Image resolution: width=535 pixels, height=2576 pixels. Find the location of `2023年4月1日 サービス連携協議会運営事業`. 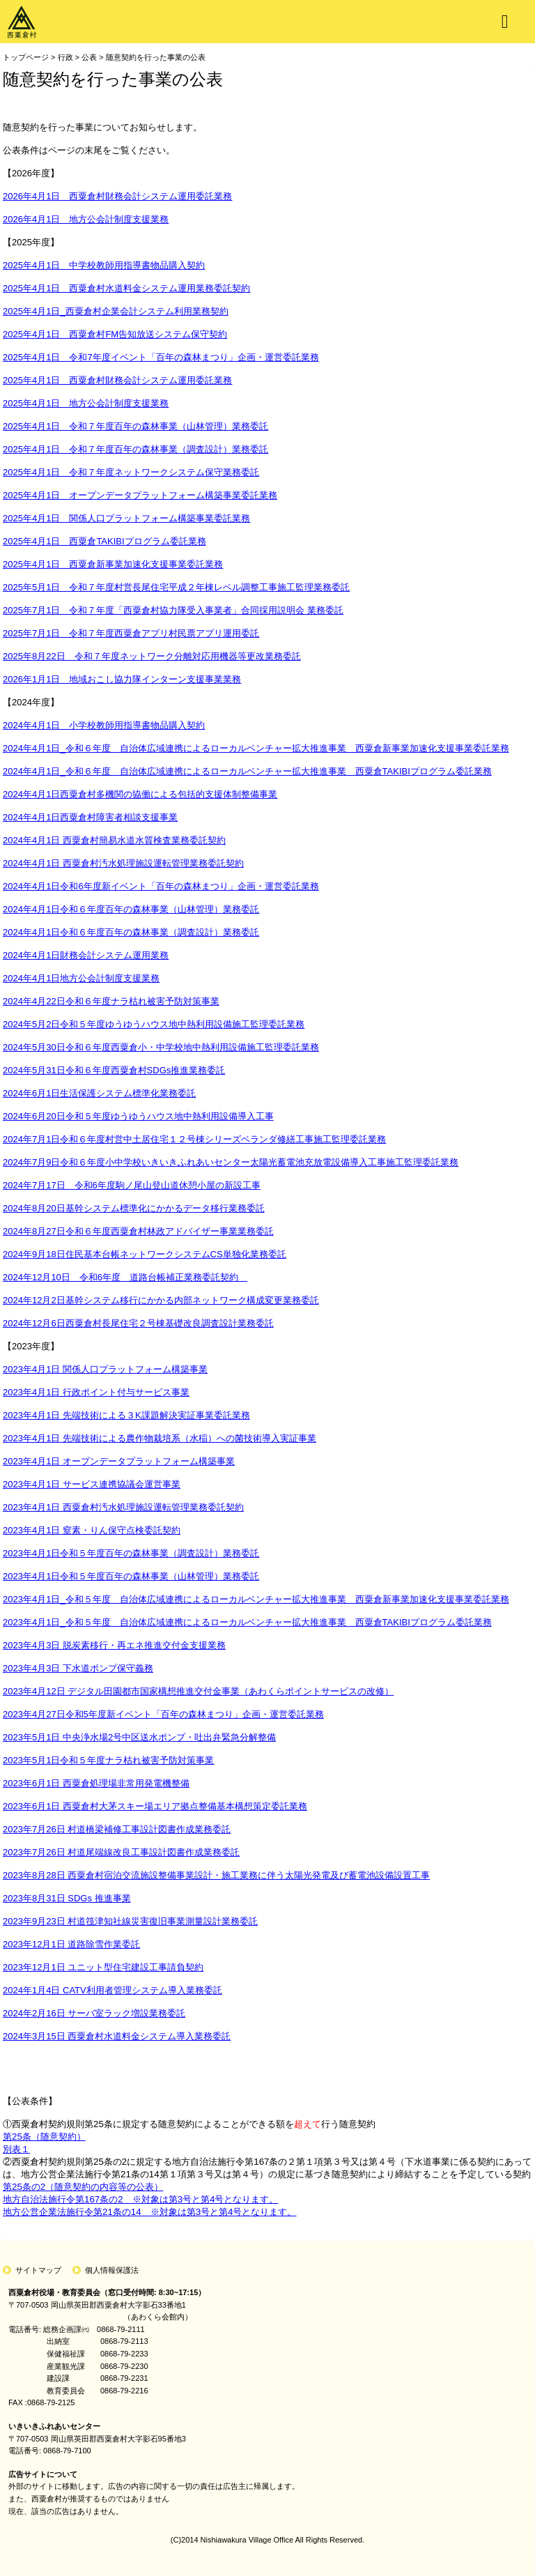

2023年4月1日 サービス連携協議会運営事業 is located at coordinates (91, 1484).